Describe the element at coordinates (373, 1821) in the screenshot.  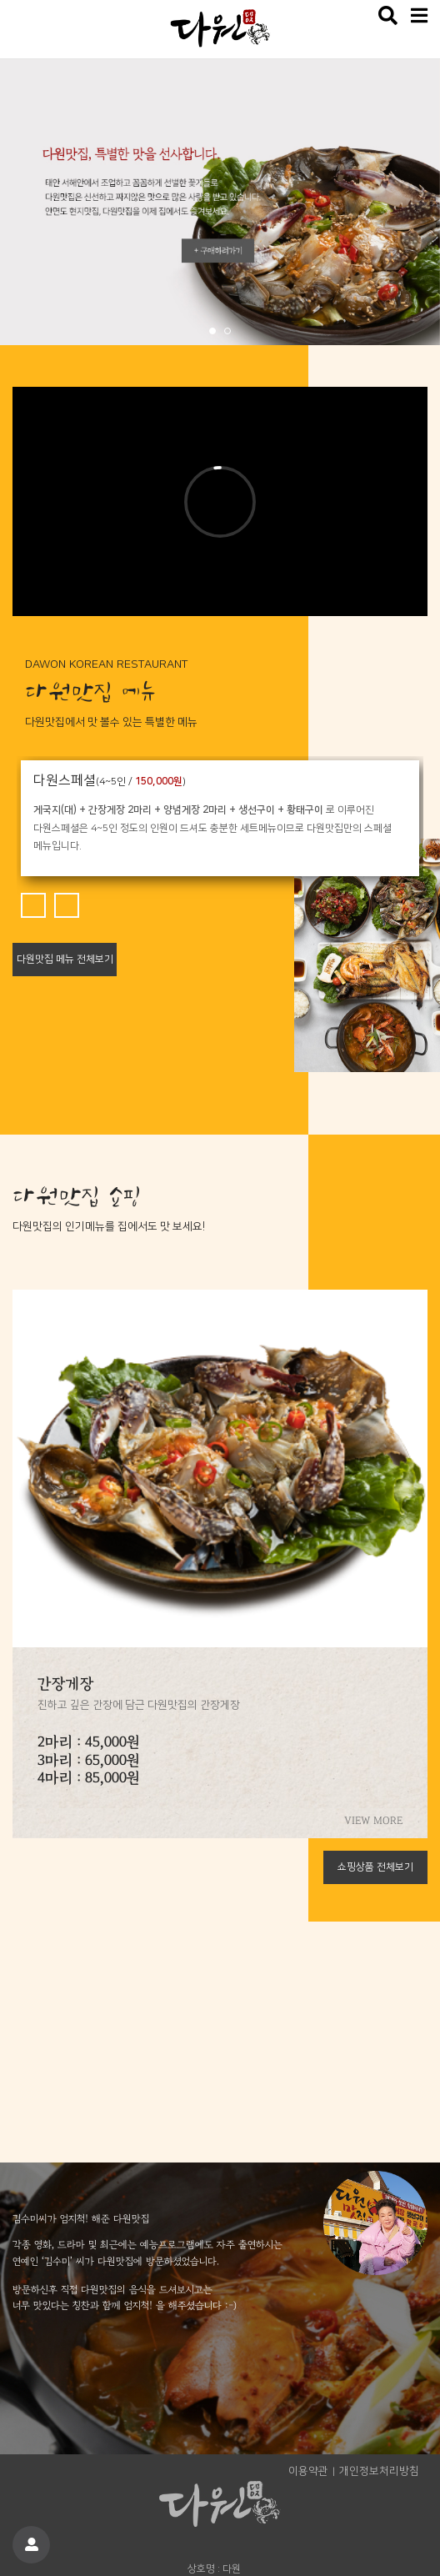
I see `VIEW MORE` at that location.